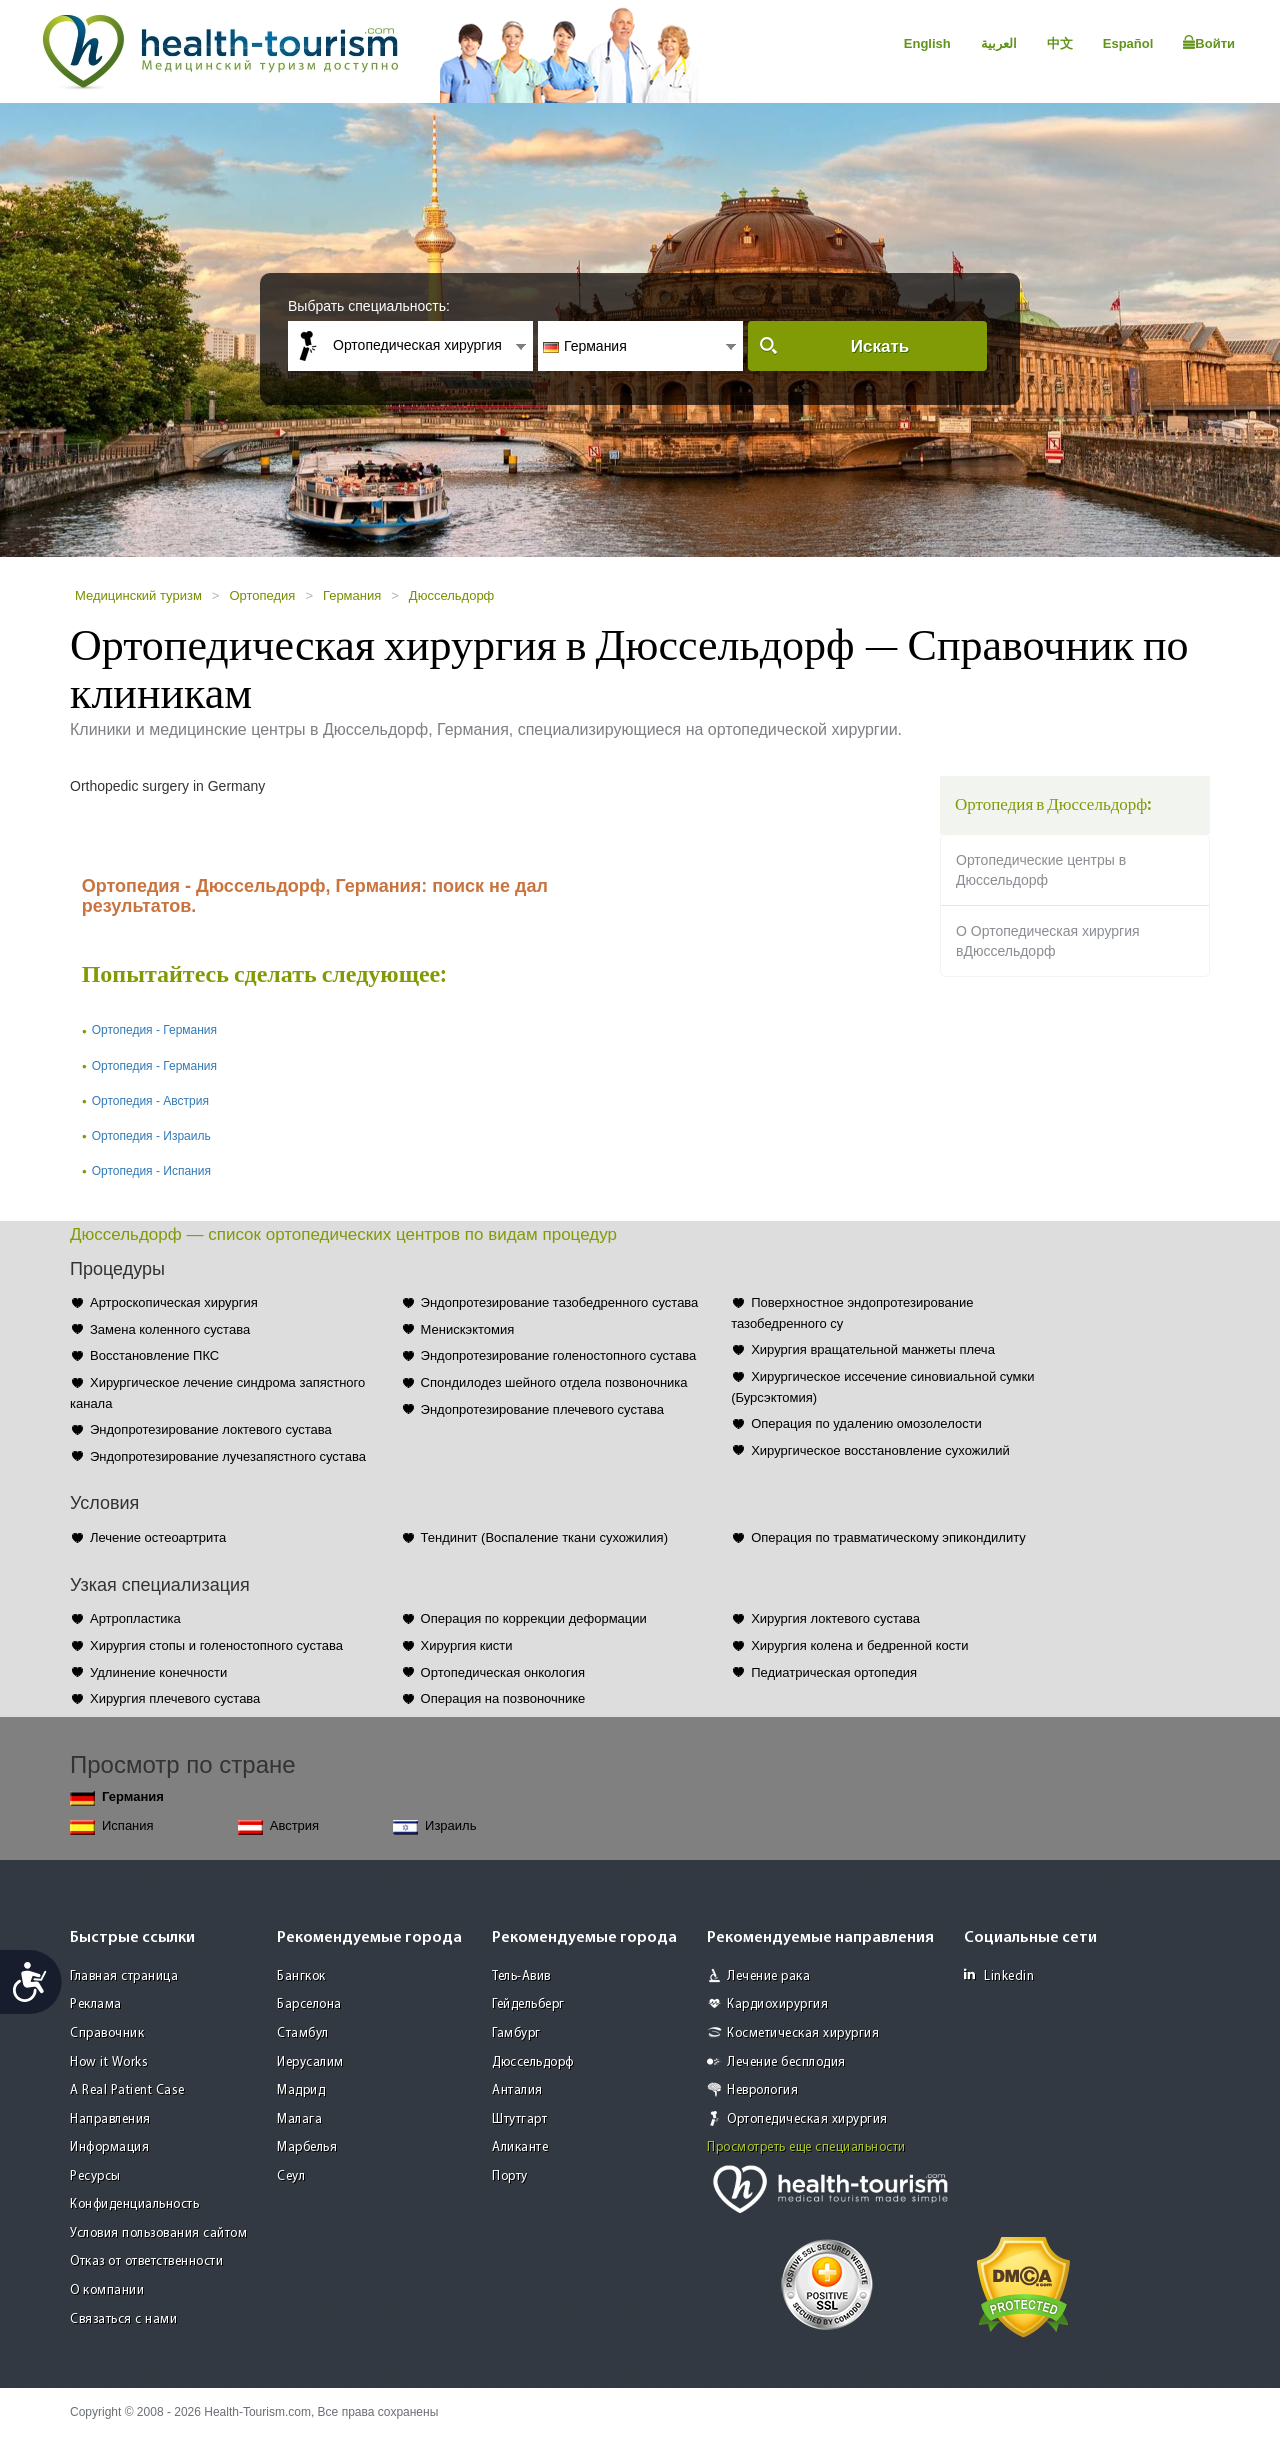 The height and width of the screenshot is (2438, 1280). What do you see at coordinates (109, 2062) in the screenshot?
I see `How it Works` at bounding box center [109, 2062].